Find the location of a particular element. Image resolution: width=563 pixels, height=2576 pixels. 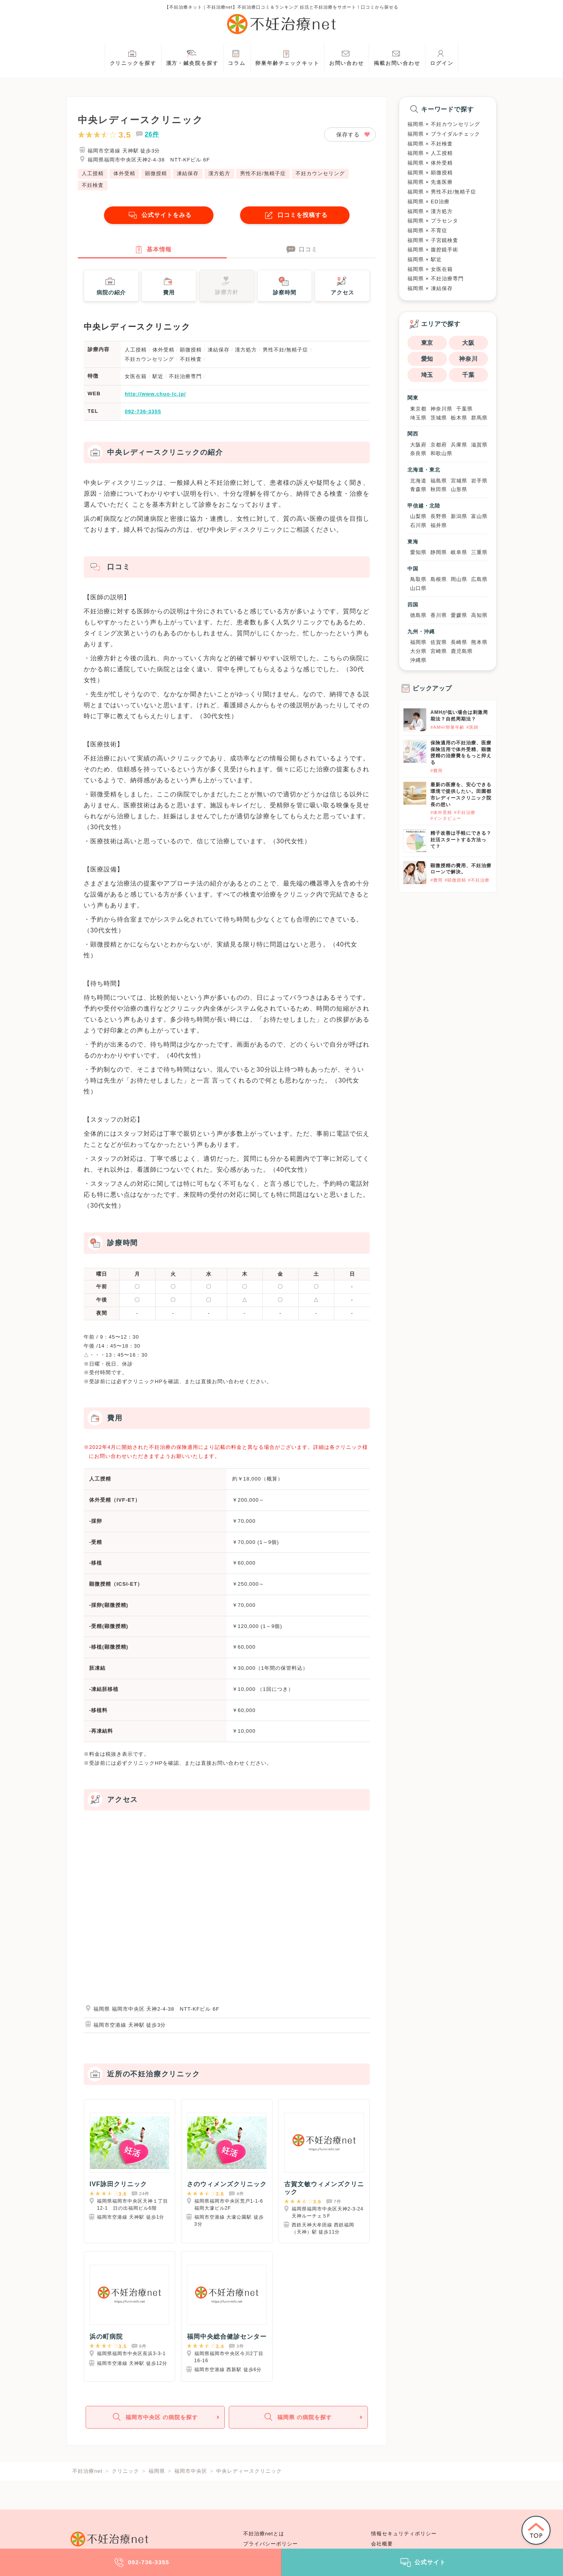

診察時間 is located at coordinates (284, 286).